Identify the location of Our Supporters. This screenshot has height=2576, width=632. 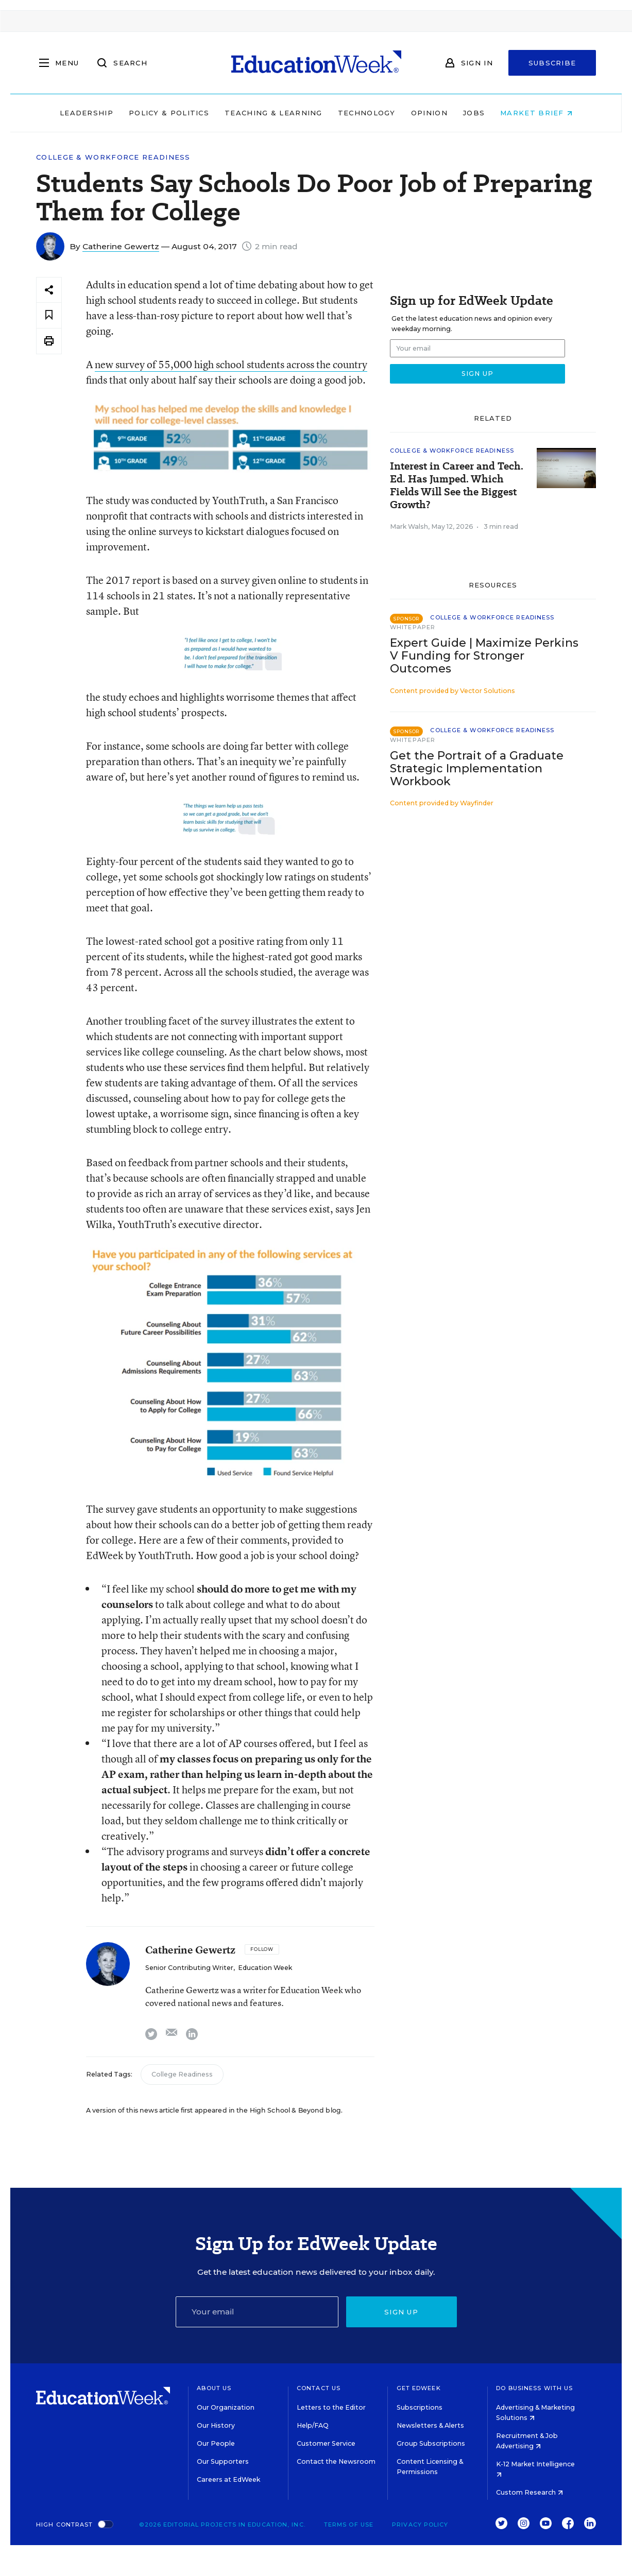
(223, 2461).